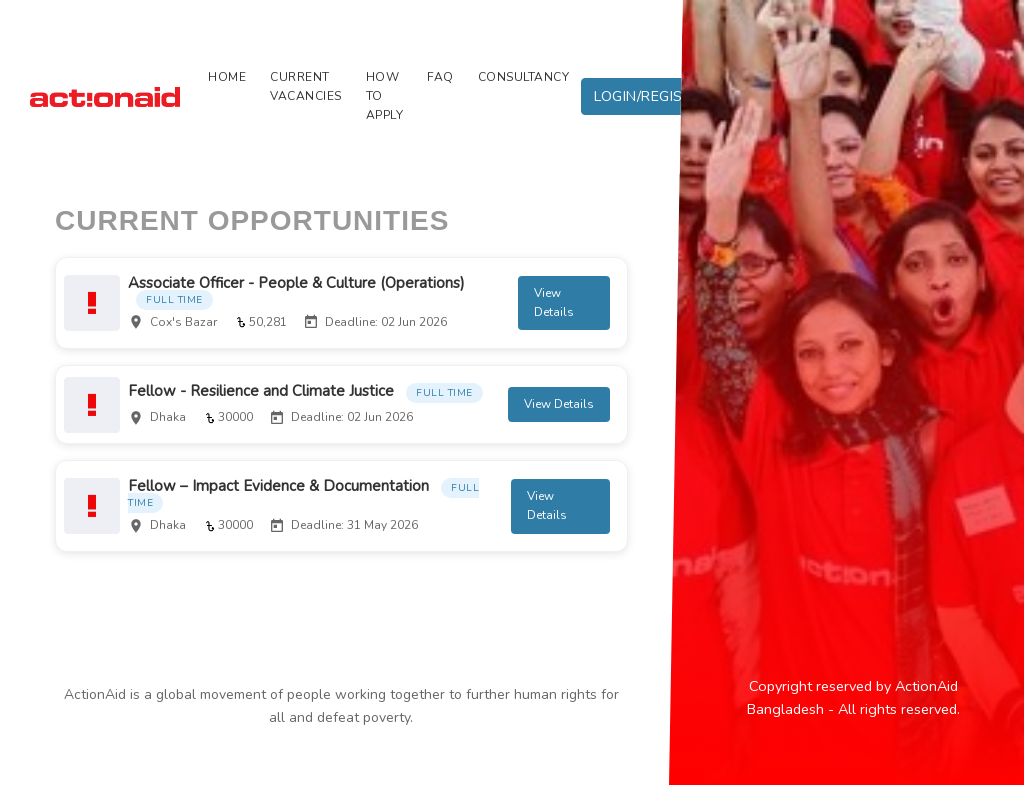 The image size is (1024, 785). Describe the element at coordinates (652, 96) in the screenshot. I see `LOGIN/REGISTER` at that location.